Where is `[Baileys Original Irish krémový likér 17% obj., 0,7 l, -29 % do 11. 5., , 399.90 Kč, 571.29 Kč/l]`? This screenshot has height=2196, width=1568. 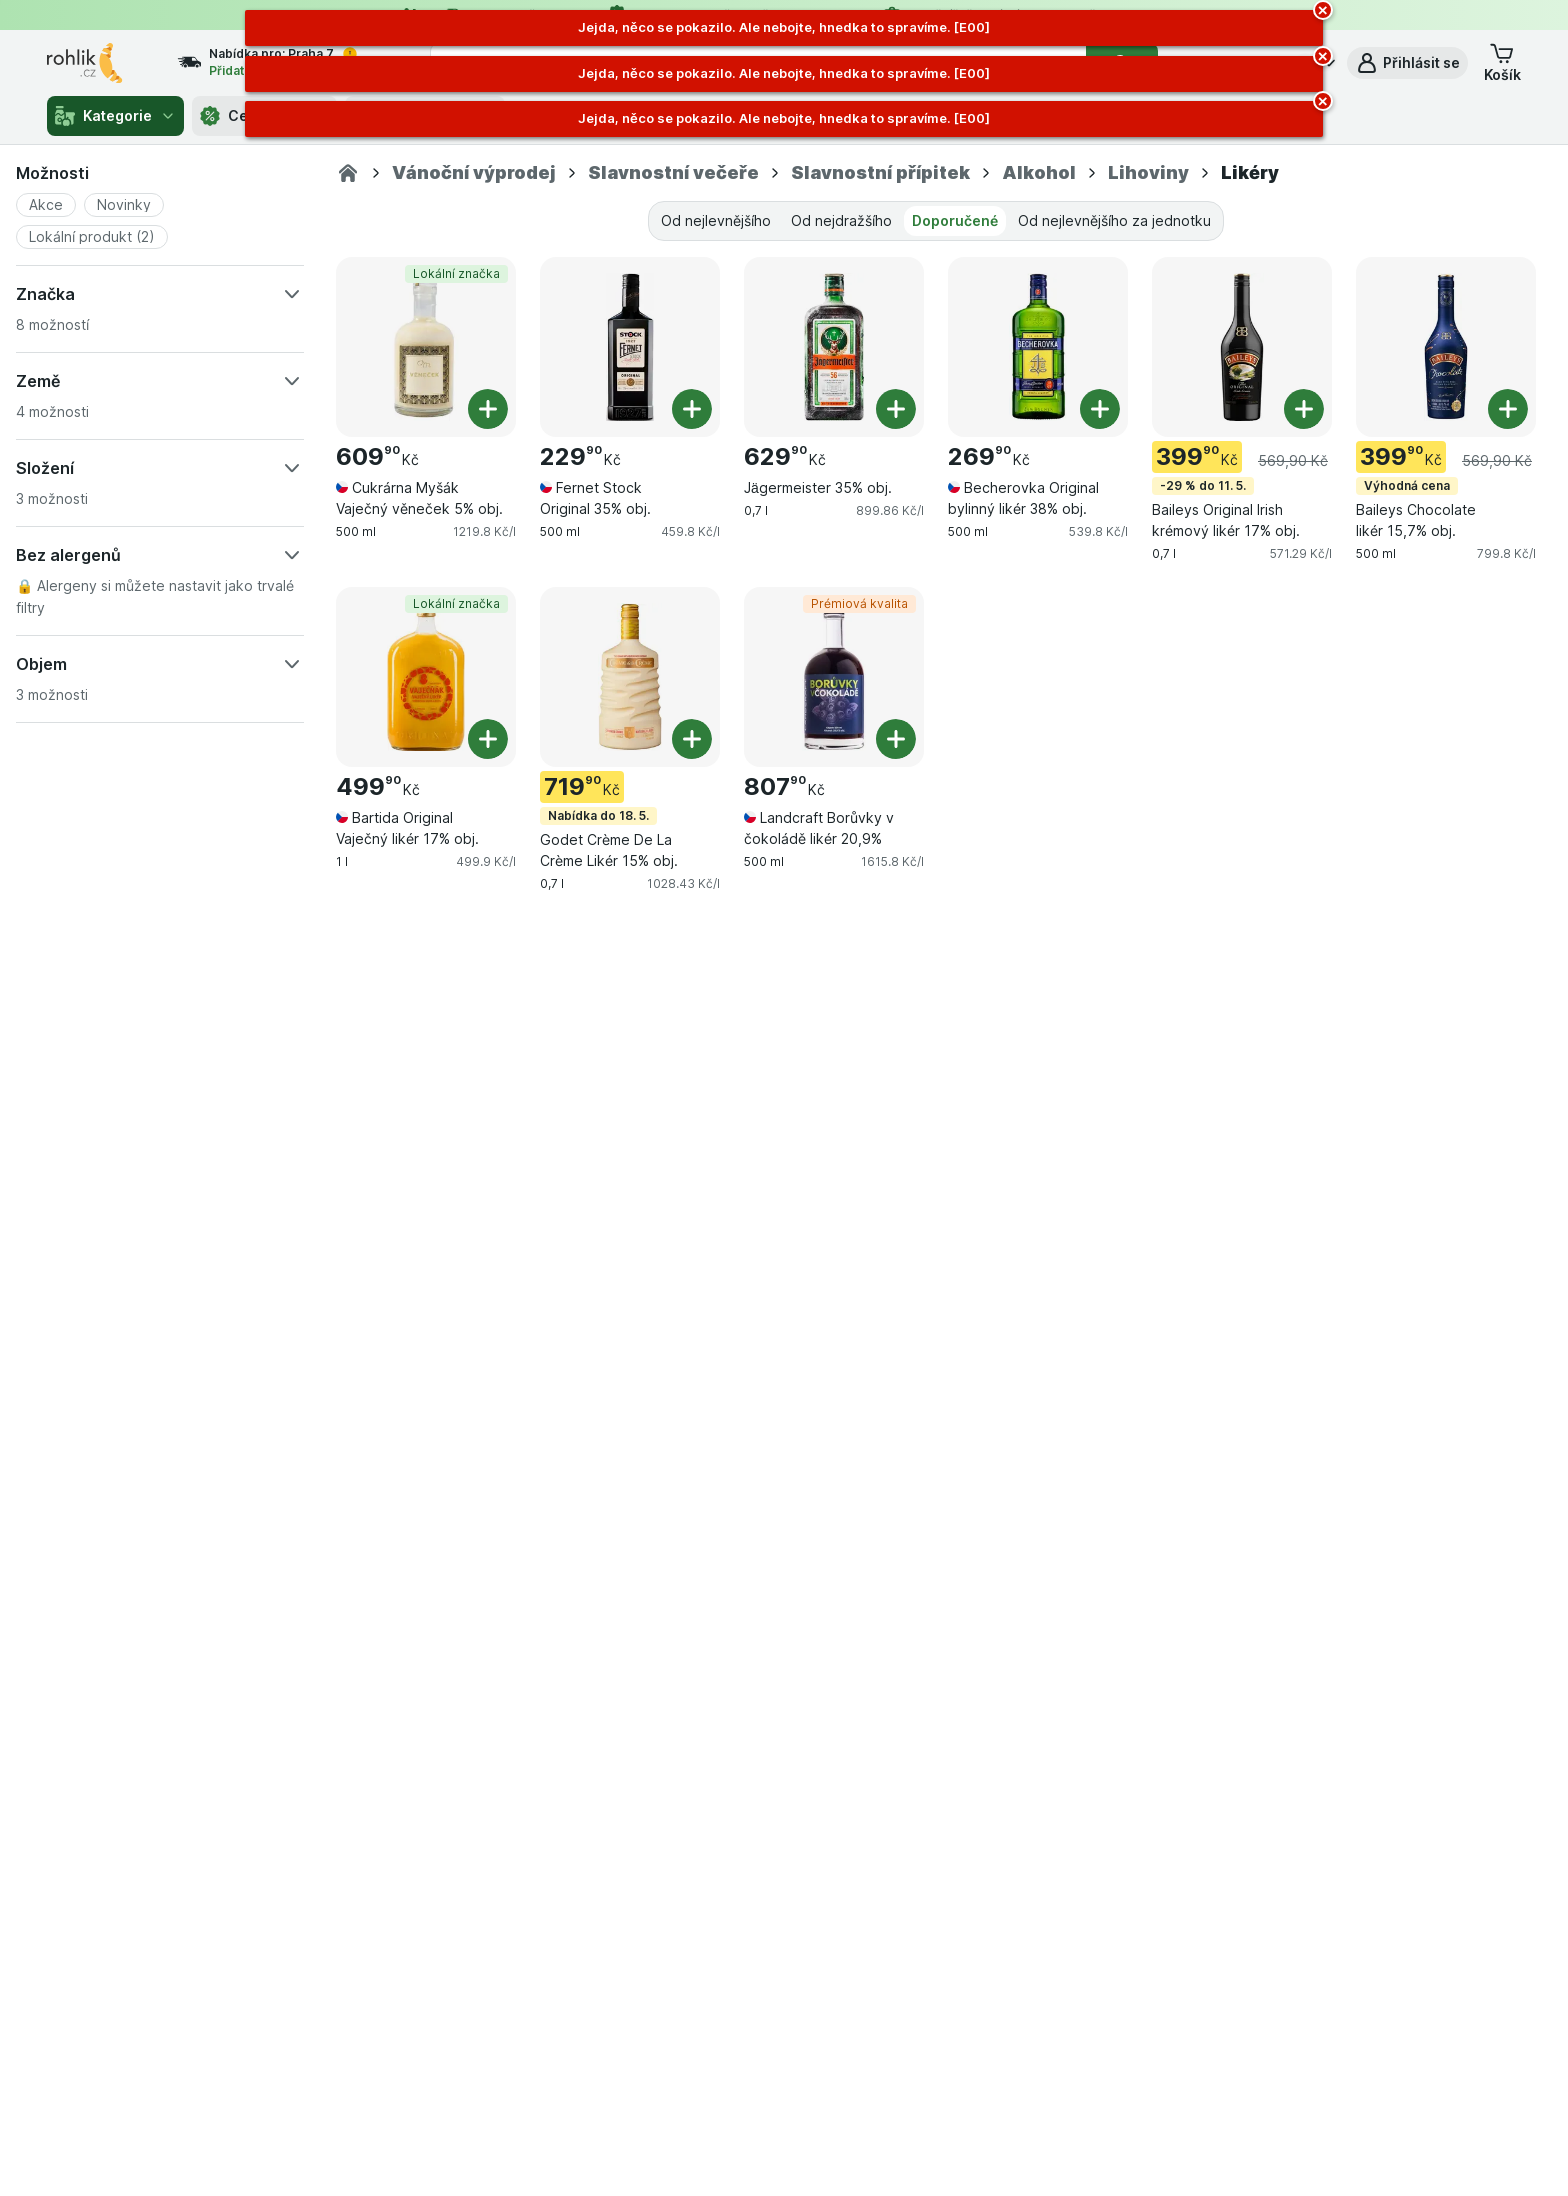 [Baileys Original Irish krémový likér 17% obj., 0,7 l, -29 % do 11. 5., , 399.90 Kč, 571.29 Kč/l] is located at coordinates (1242, 347).